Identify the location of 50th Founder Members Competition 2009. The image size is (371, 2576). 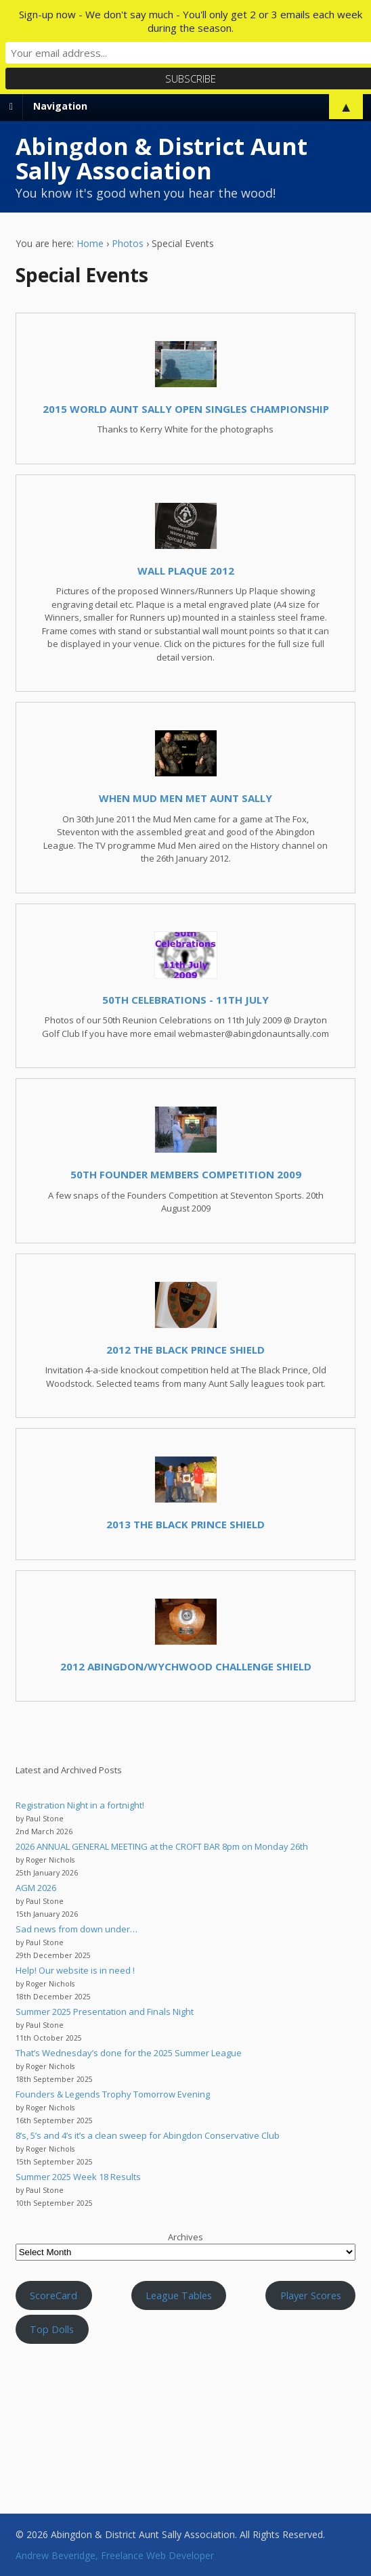
(185, 1174).